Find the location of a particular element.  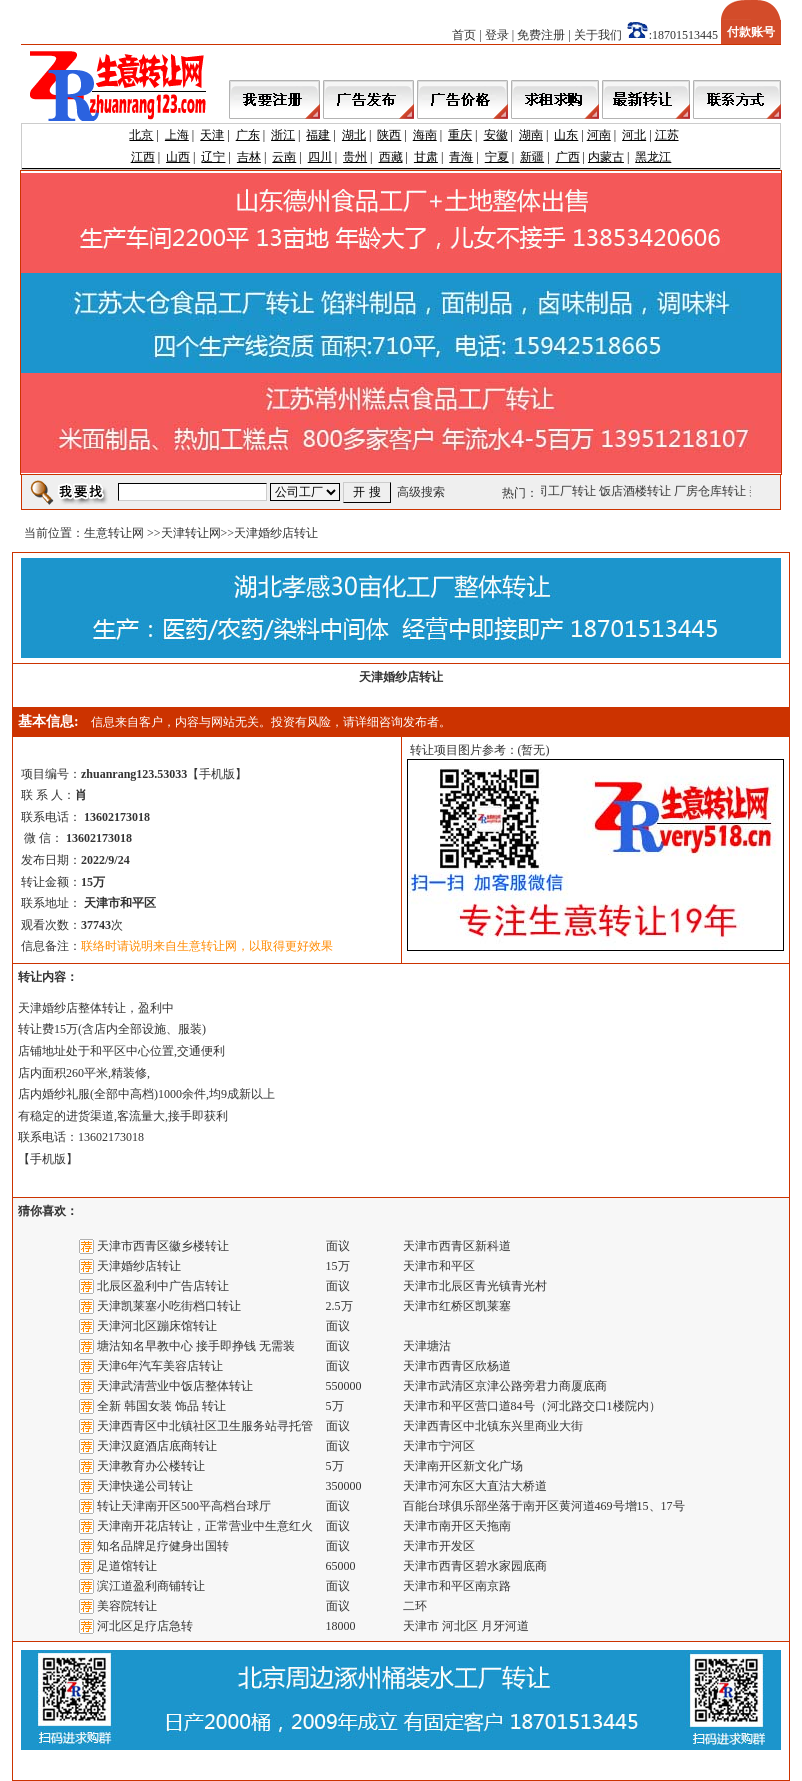

陕西 is located at coordinates (389, 135).